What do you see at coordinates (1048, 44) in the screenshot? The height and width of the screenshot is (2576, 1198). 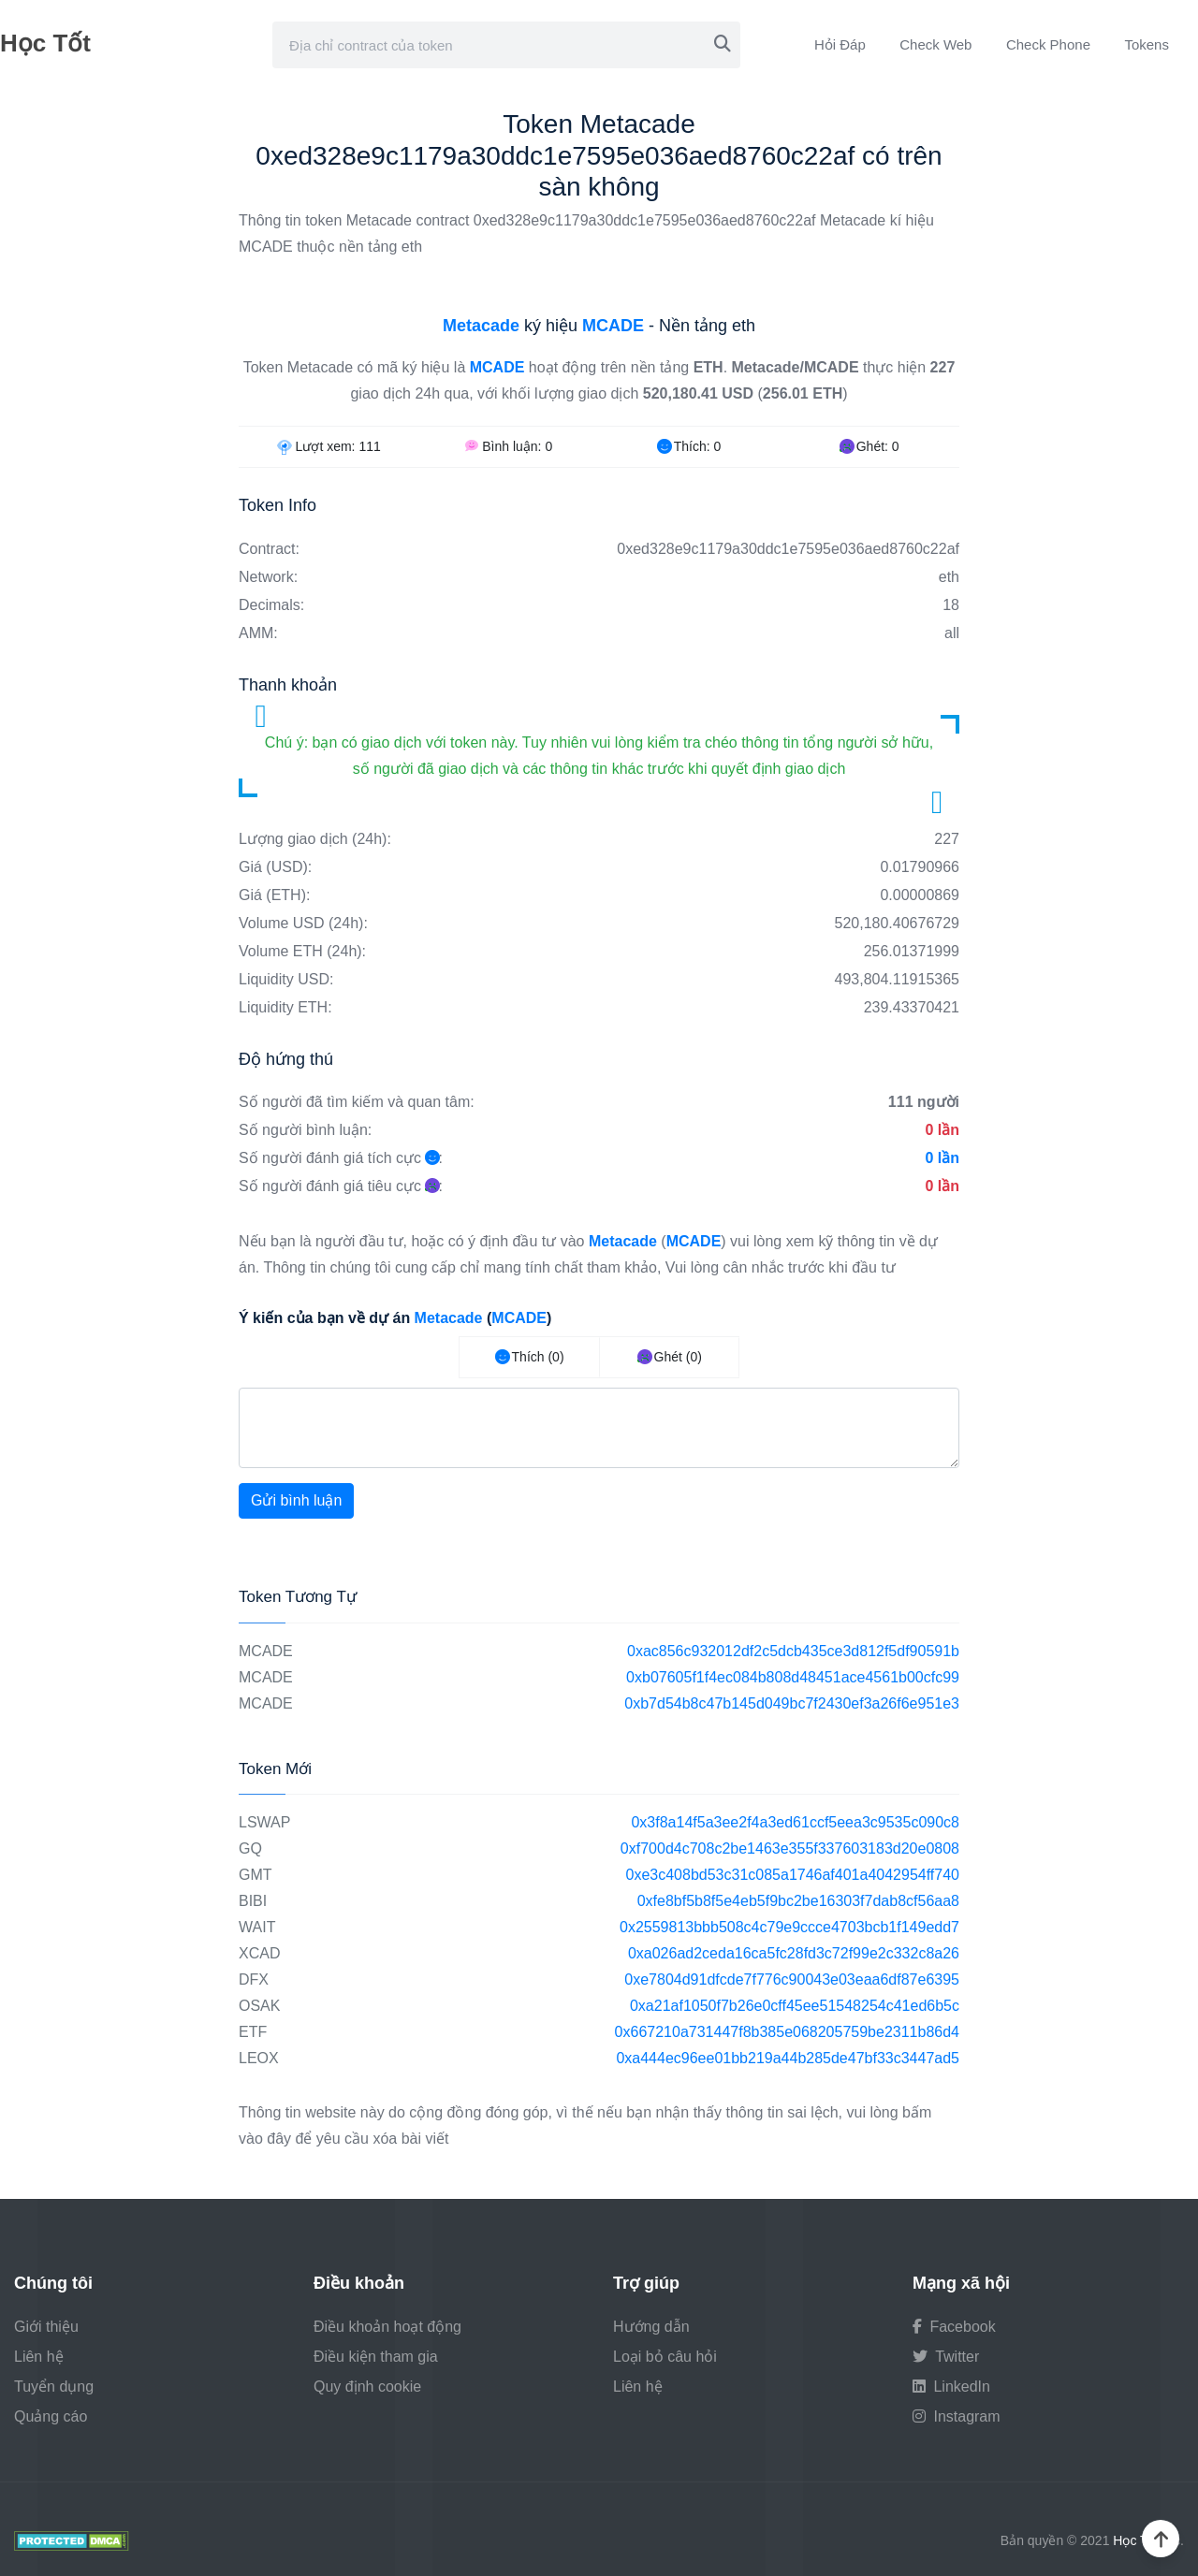 I see `Check Phone` at bounding box center [1048, 44].